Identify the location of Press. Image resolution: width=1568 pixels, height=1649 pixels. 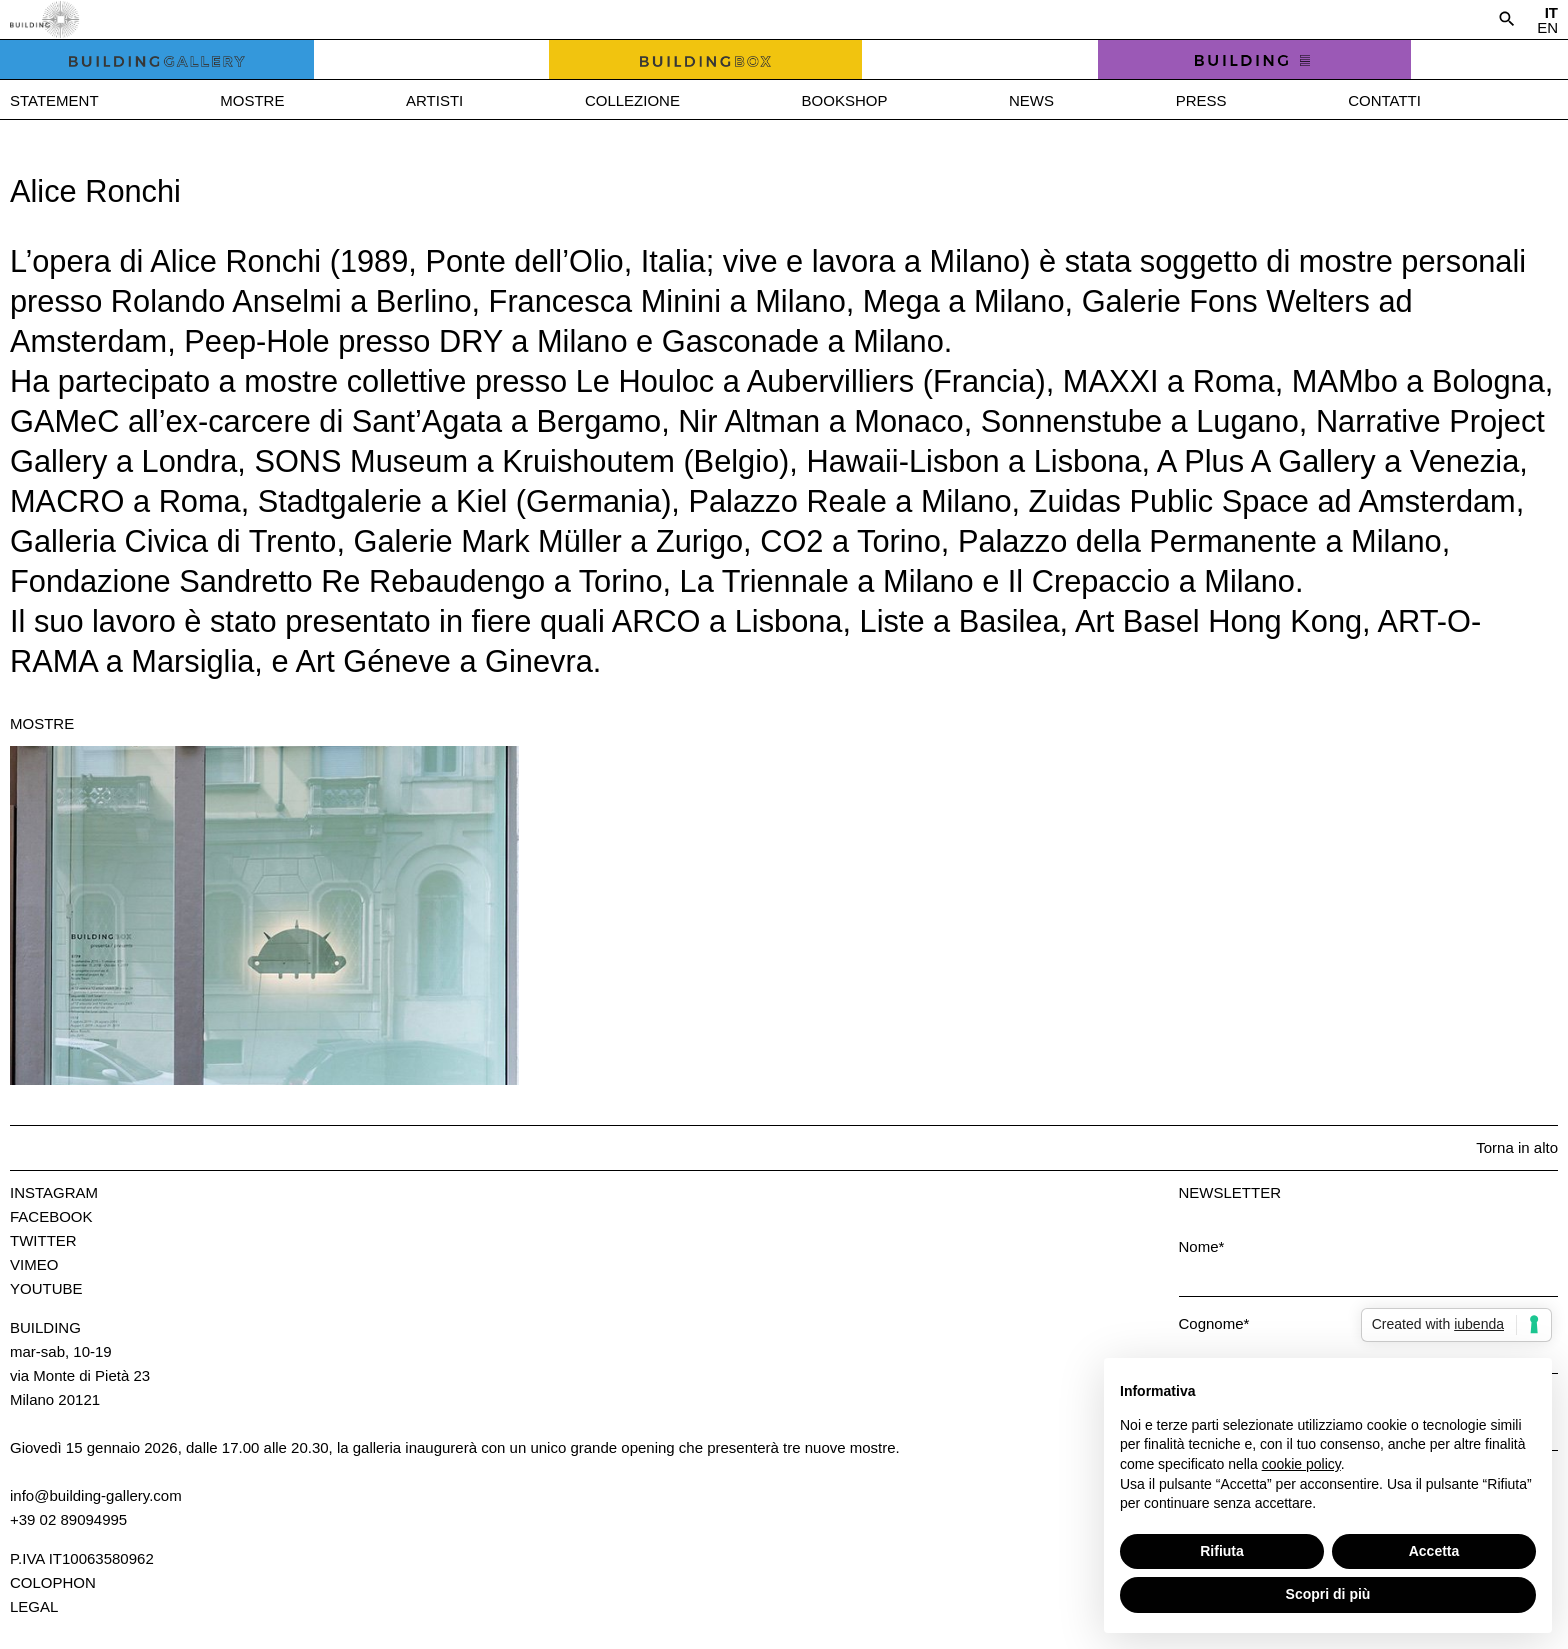
(1201, 100).